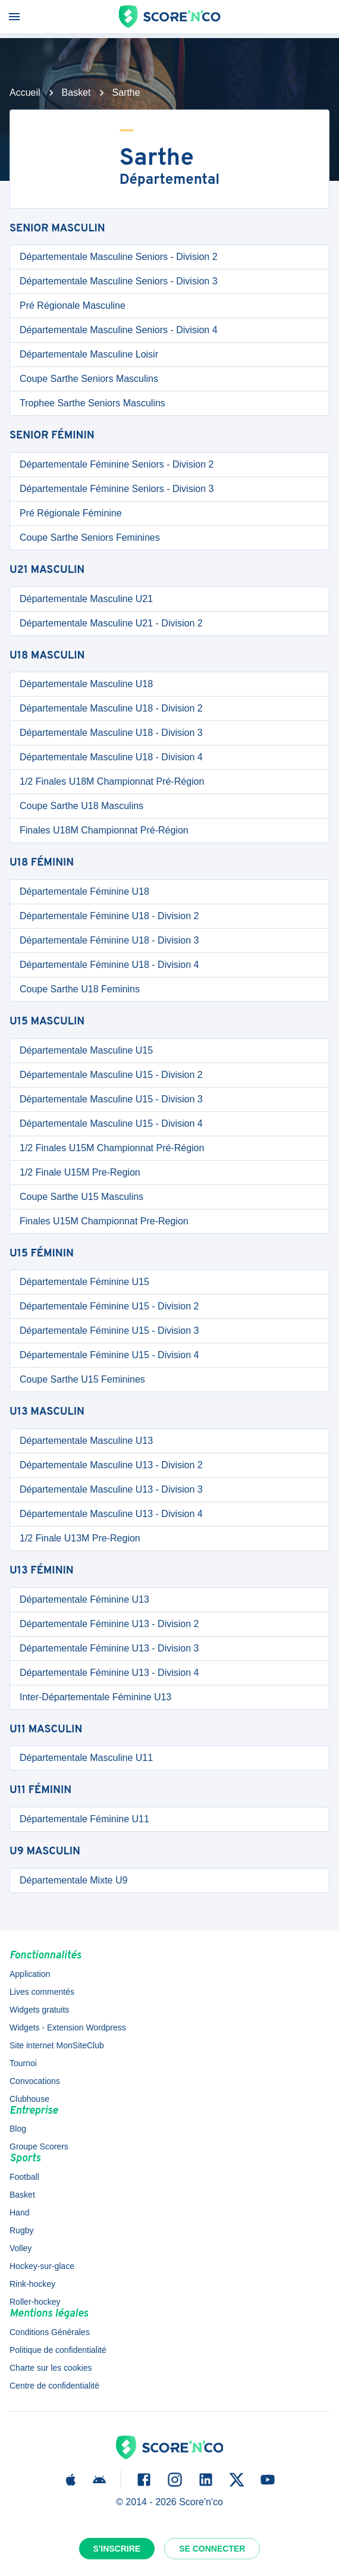 The height and width of the screenshot is (2576, 339). Describe the element at coordinates (112, 781) in the screenshot. I see `1/2 Finales U18M Championnat Pré-Région` at that location.